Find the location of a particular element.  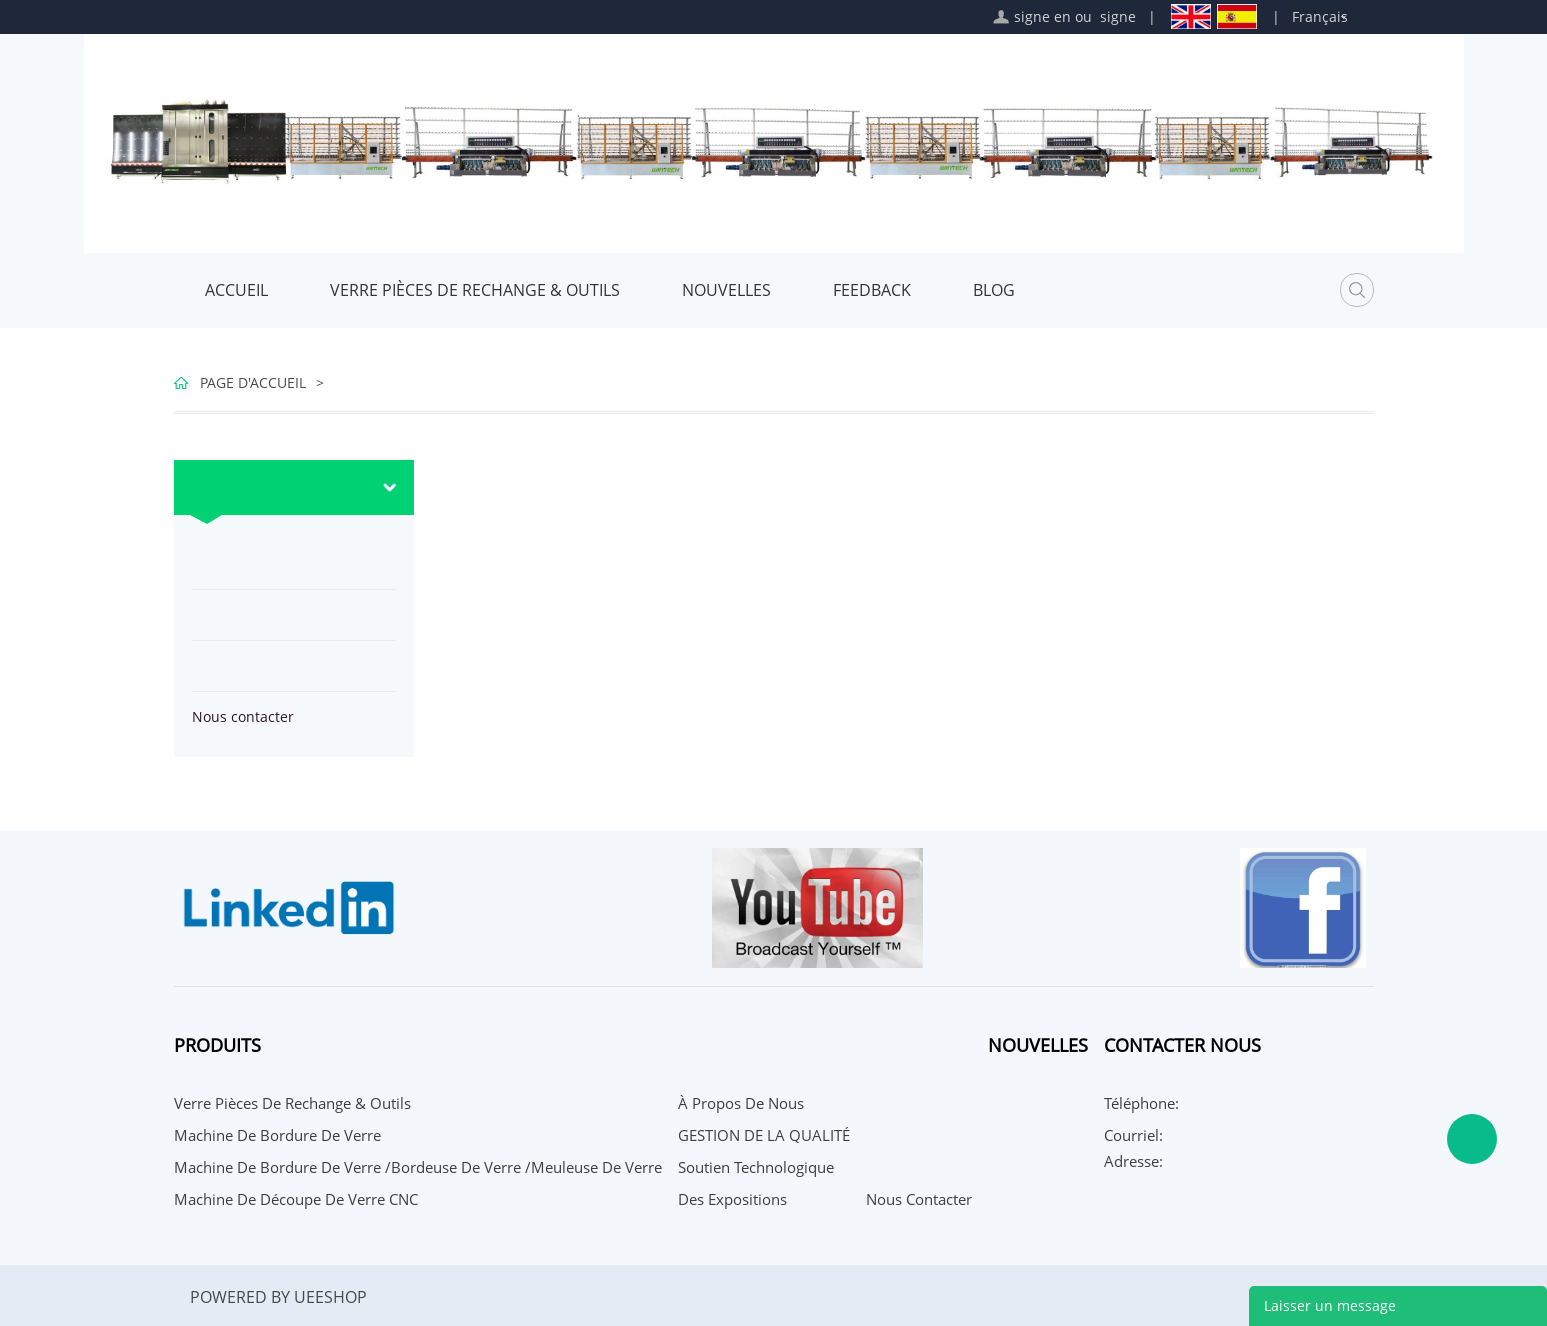

Blog is located at coordinates (994, 290).